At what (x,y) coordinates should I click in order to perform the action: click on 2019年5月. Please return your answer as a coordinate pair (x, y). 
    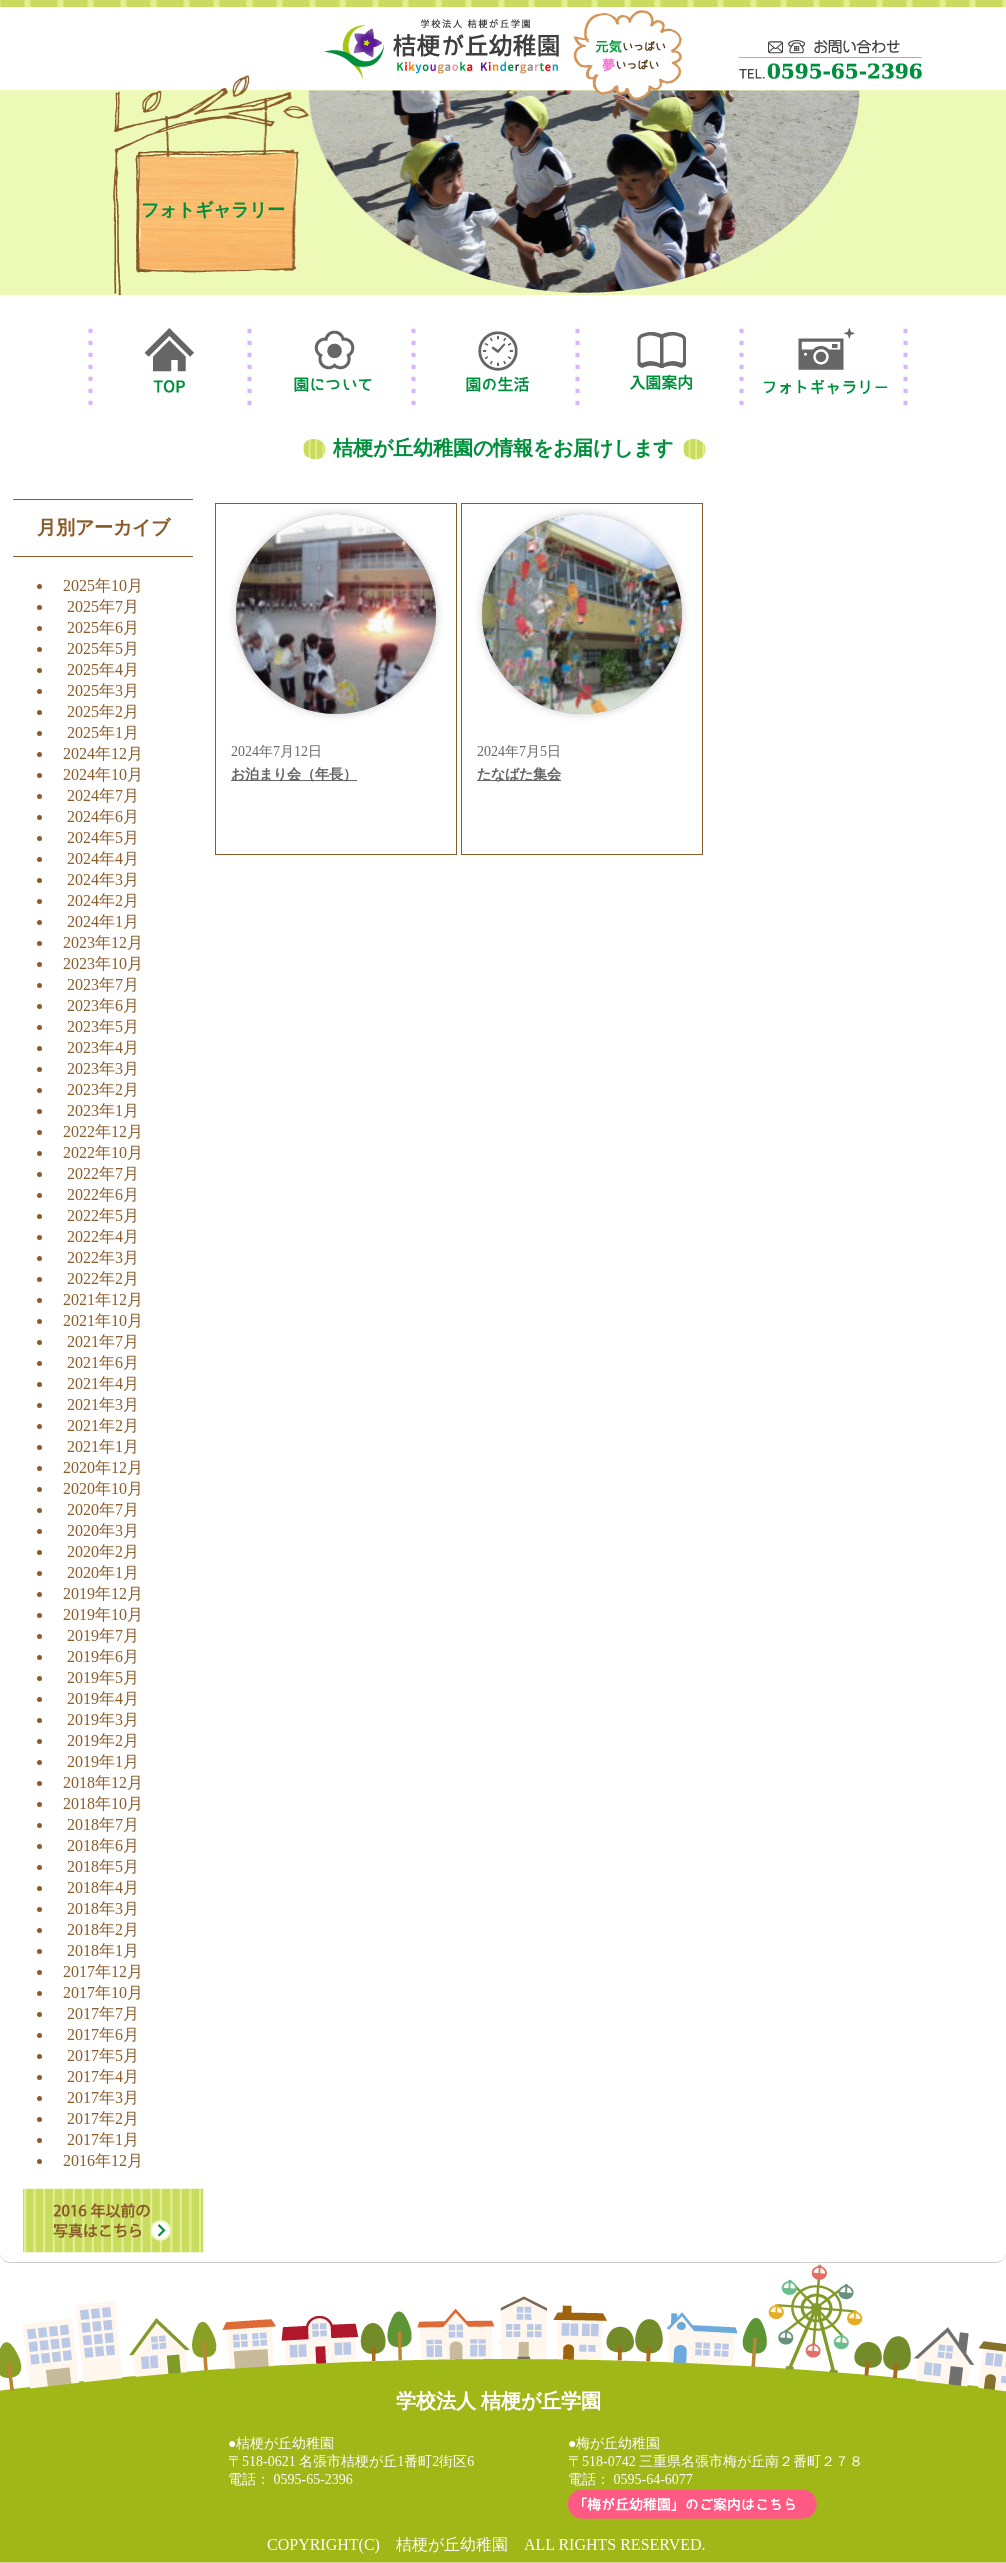
    Looking at the image, I should click on (103, 1677).